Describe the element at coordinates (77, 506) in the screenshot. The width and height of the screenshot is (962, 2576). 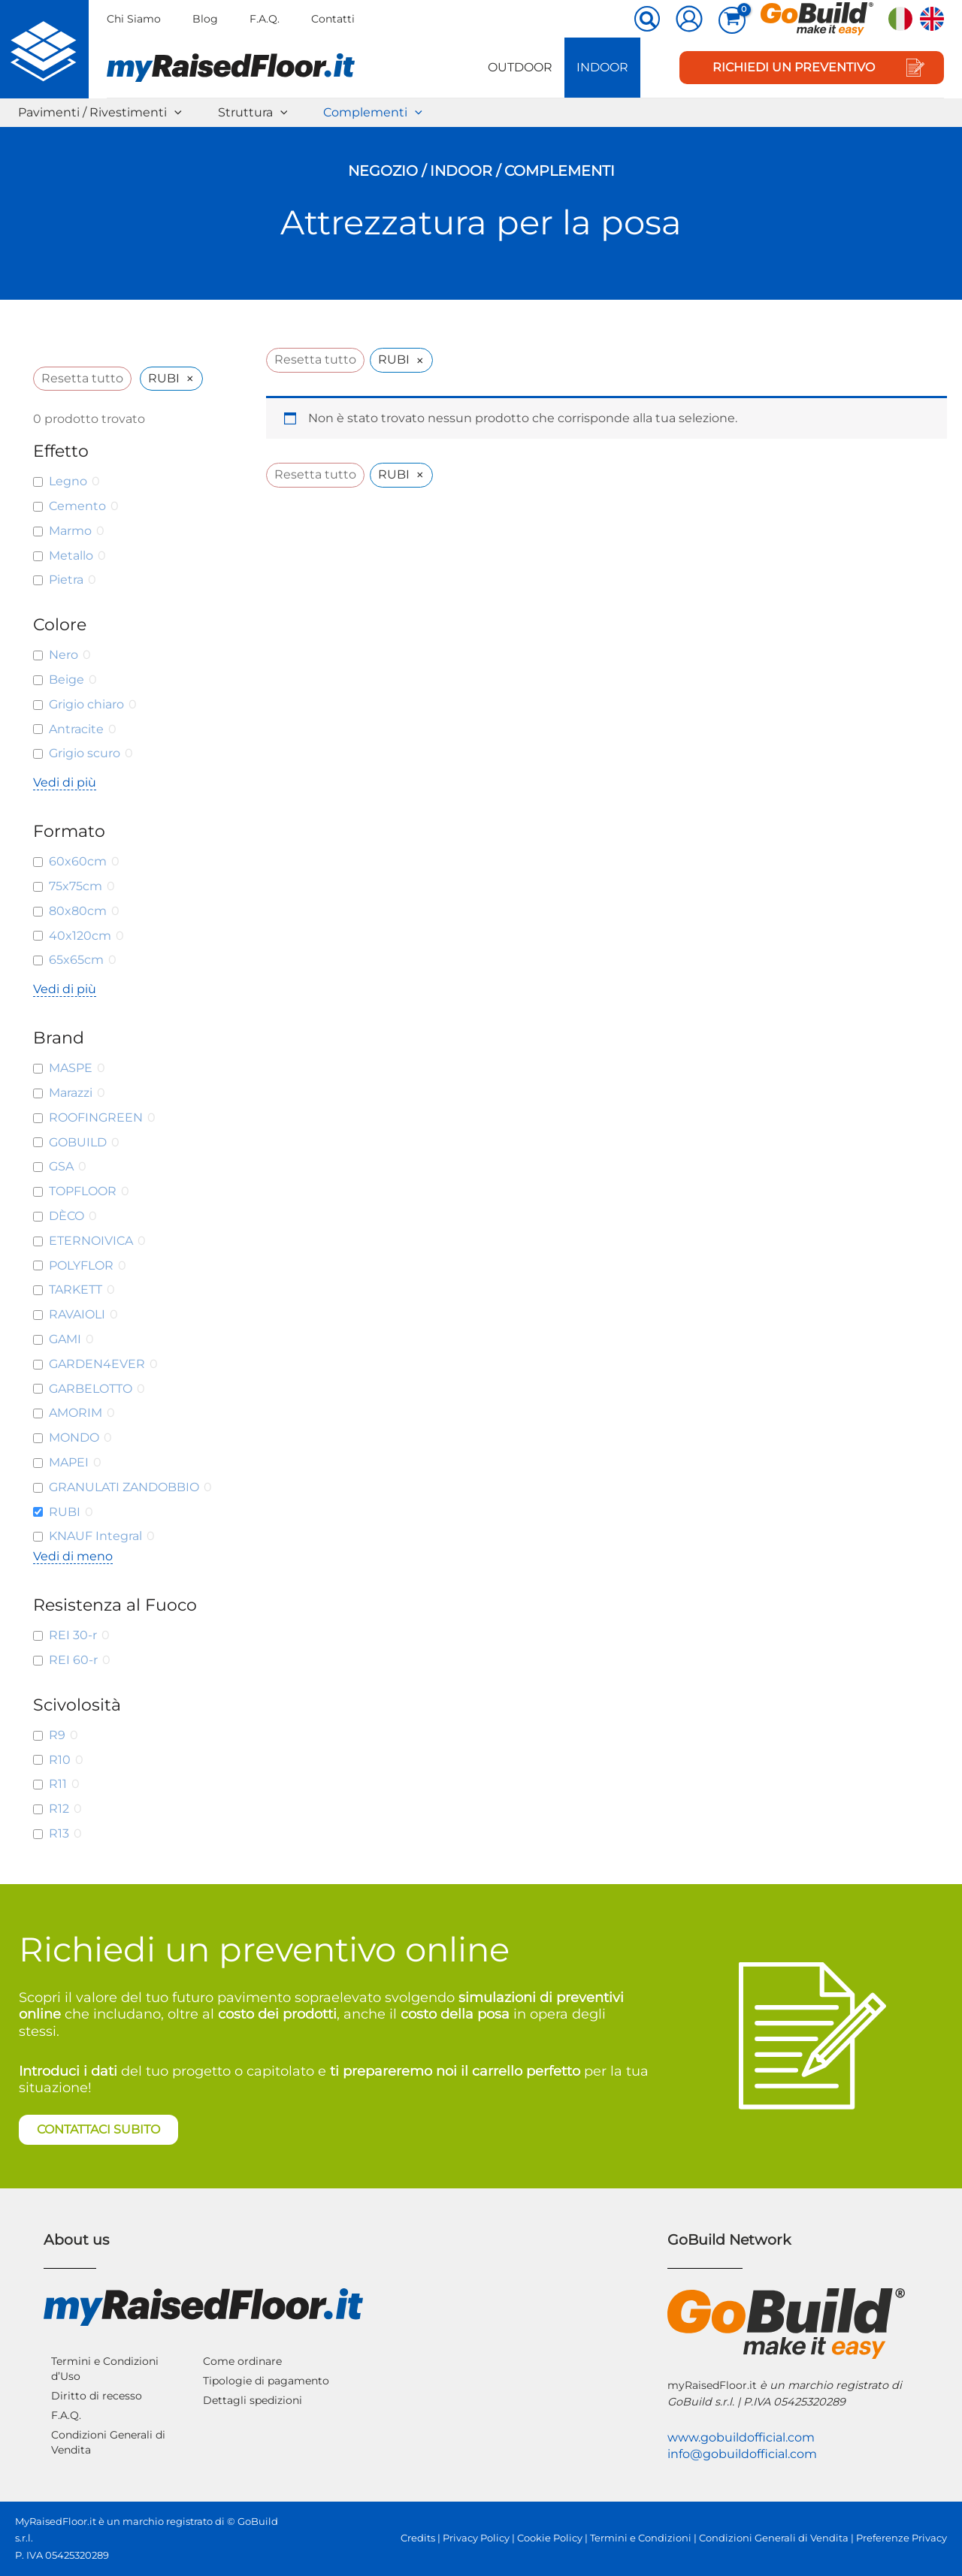
I see `Cemento` at that location.